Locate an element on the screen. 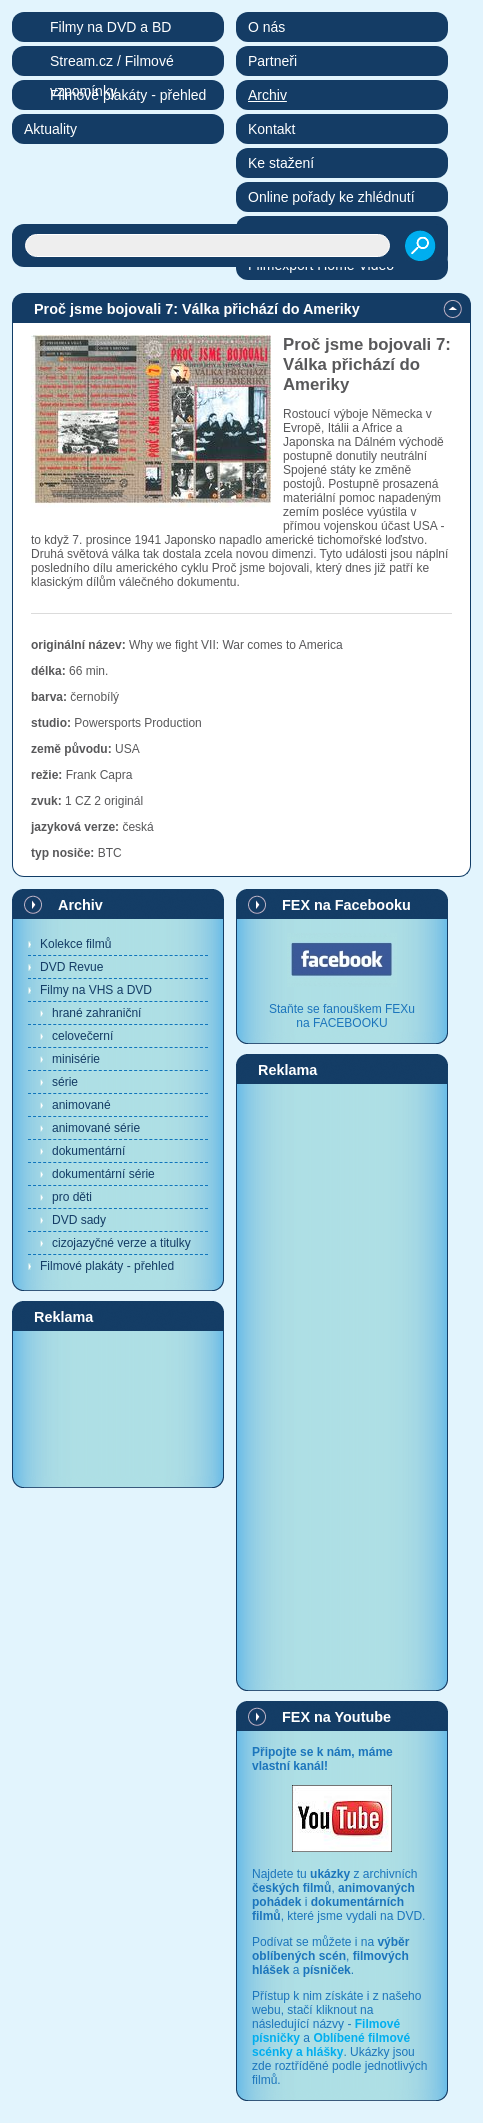  DVD sady is located at coordinates (79, 1220).